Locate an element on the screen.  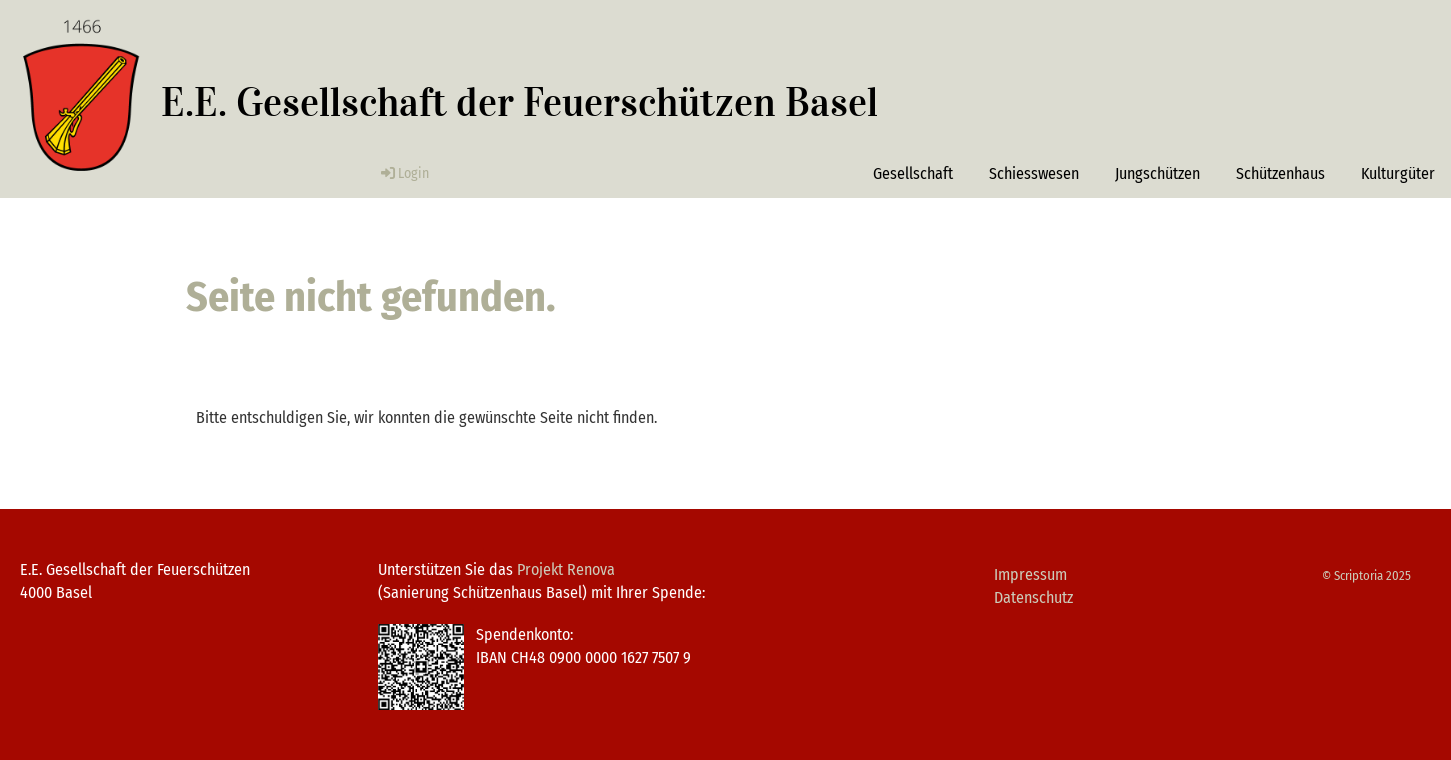
Kulturgüter is located at coordinates (1398, 173).